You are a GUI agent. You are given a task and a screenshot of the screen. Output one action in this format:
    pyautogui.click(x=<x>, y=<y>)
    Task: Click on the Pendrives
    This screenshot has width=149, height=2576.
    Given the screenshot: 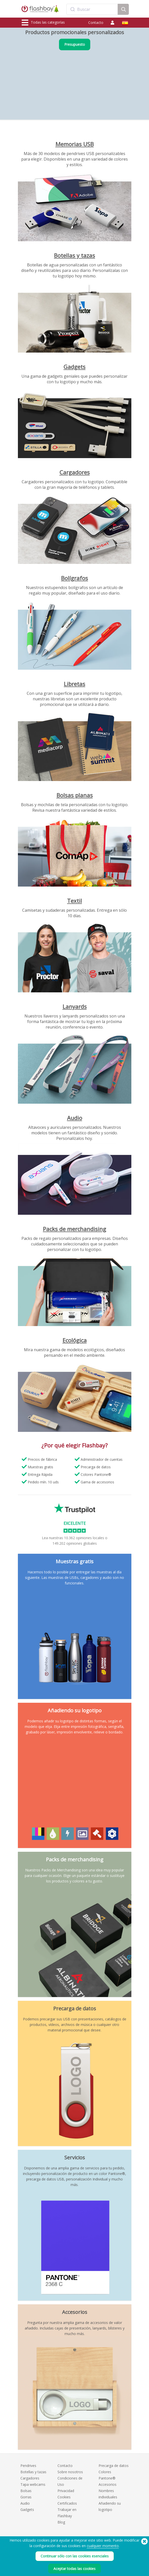 What is the action you would take?
    pyautogui.click(x=28, y=2465)
    